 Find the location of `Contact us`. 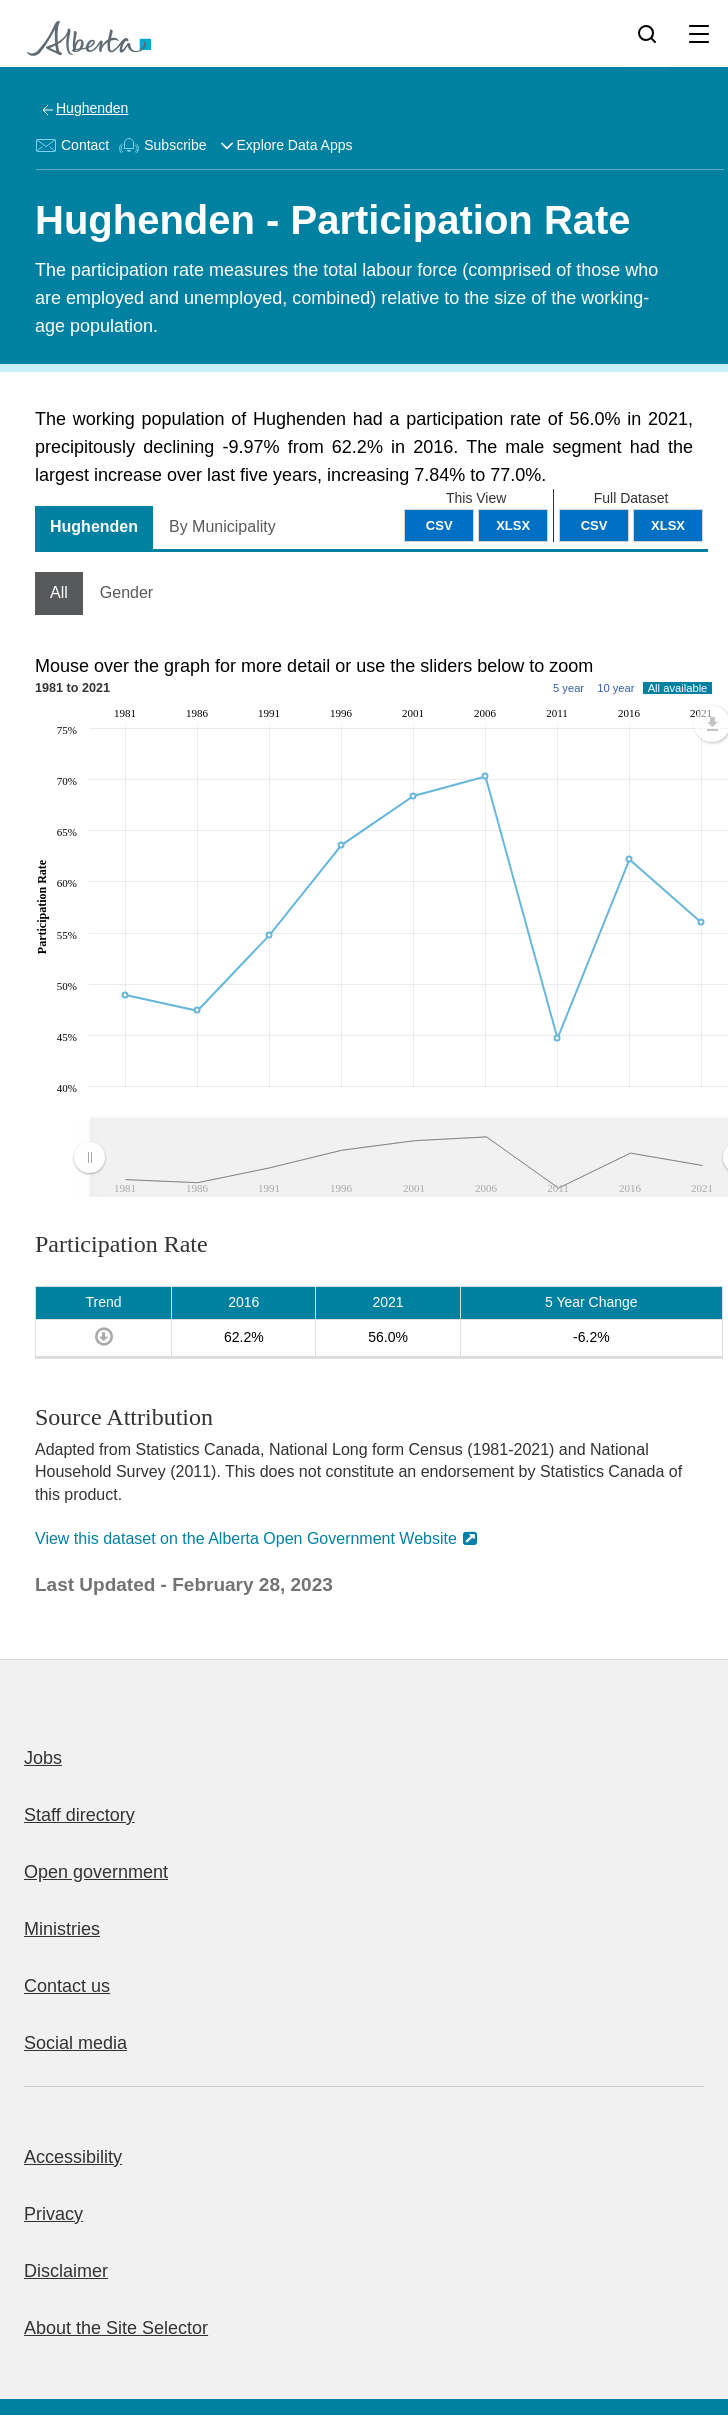

Contact us is located at coordinates (67, 1986).